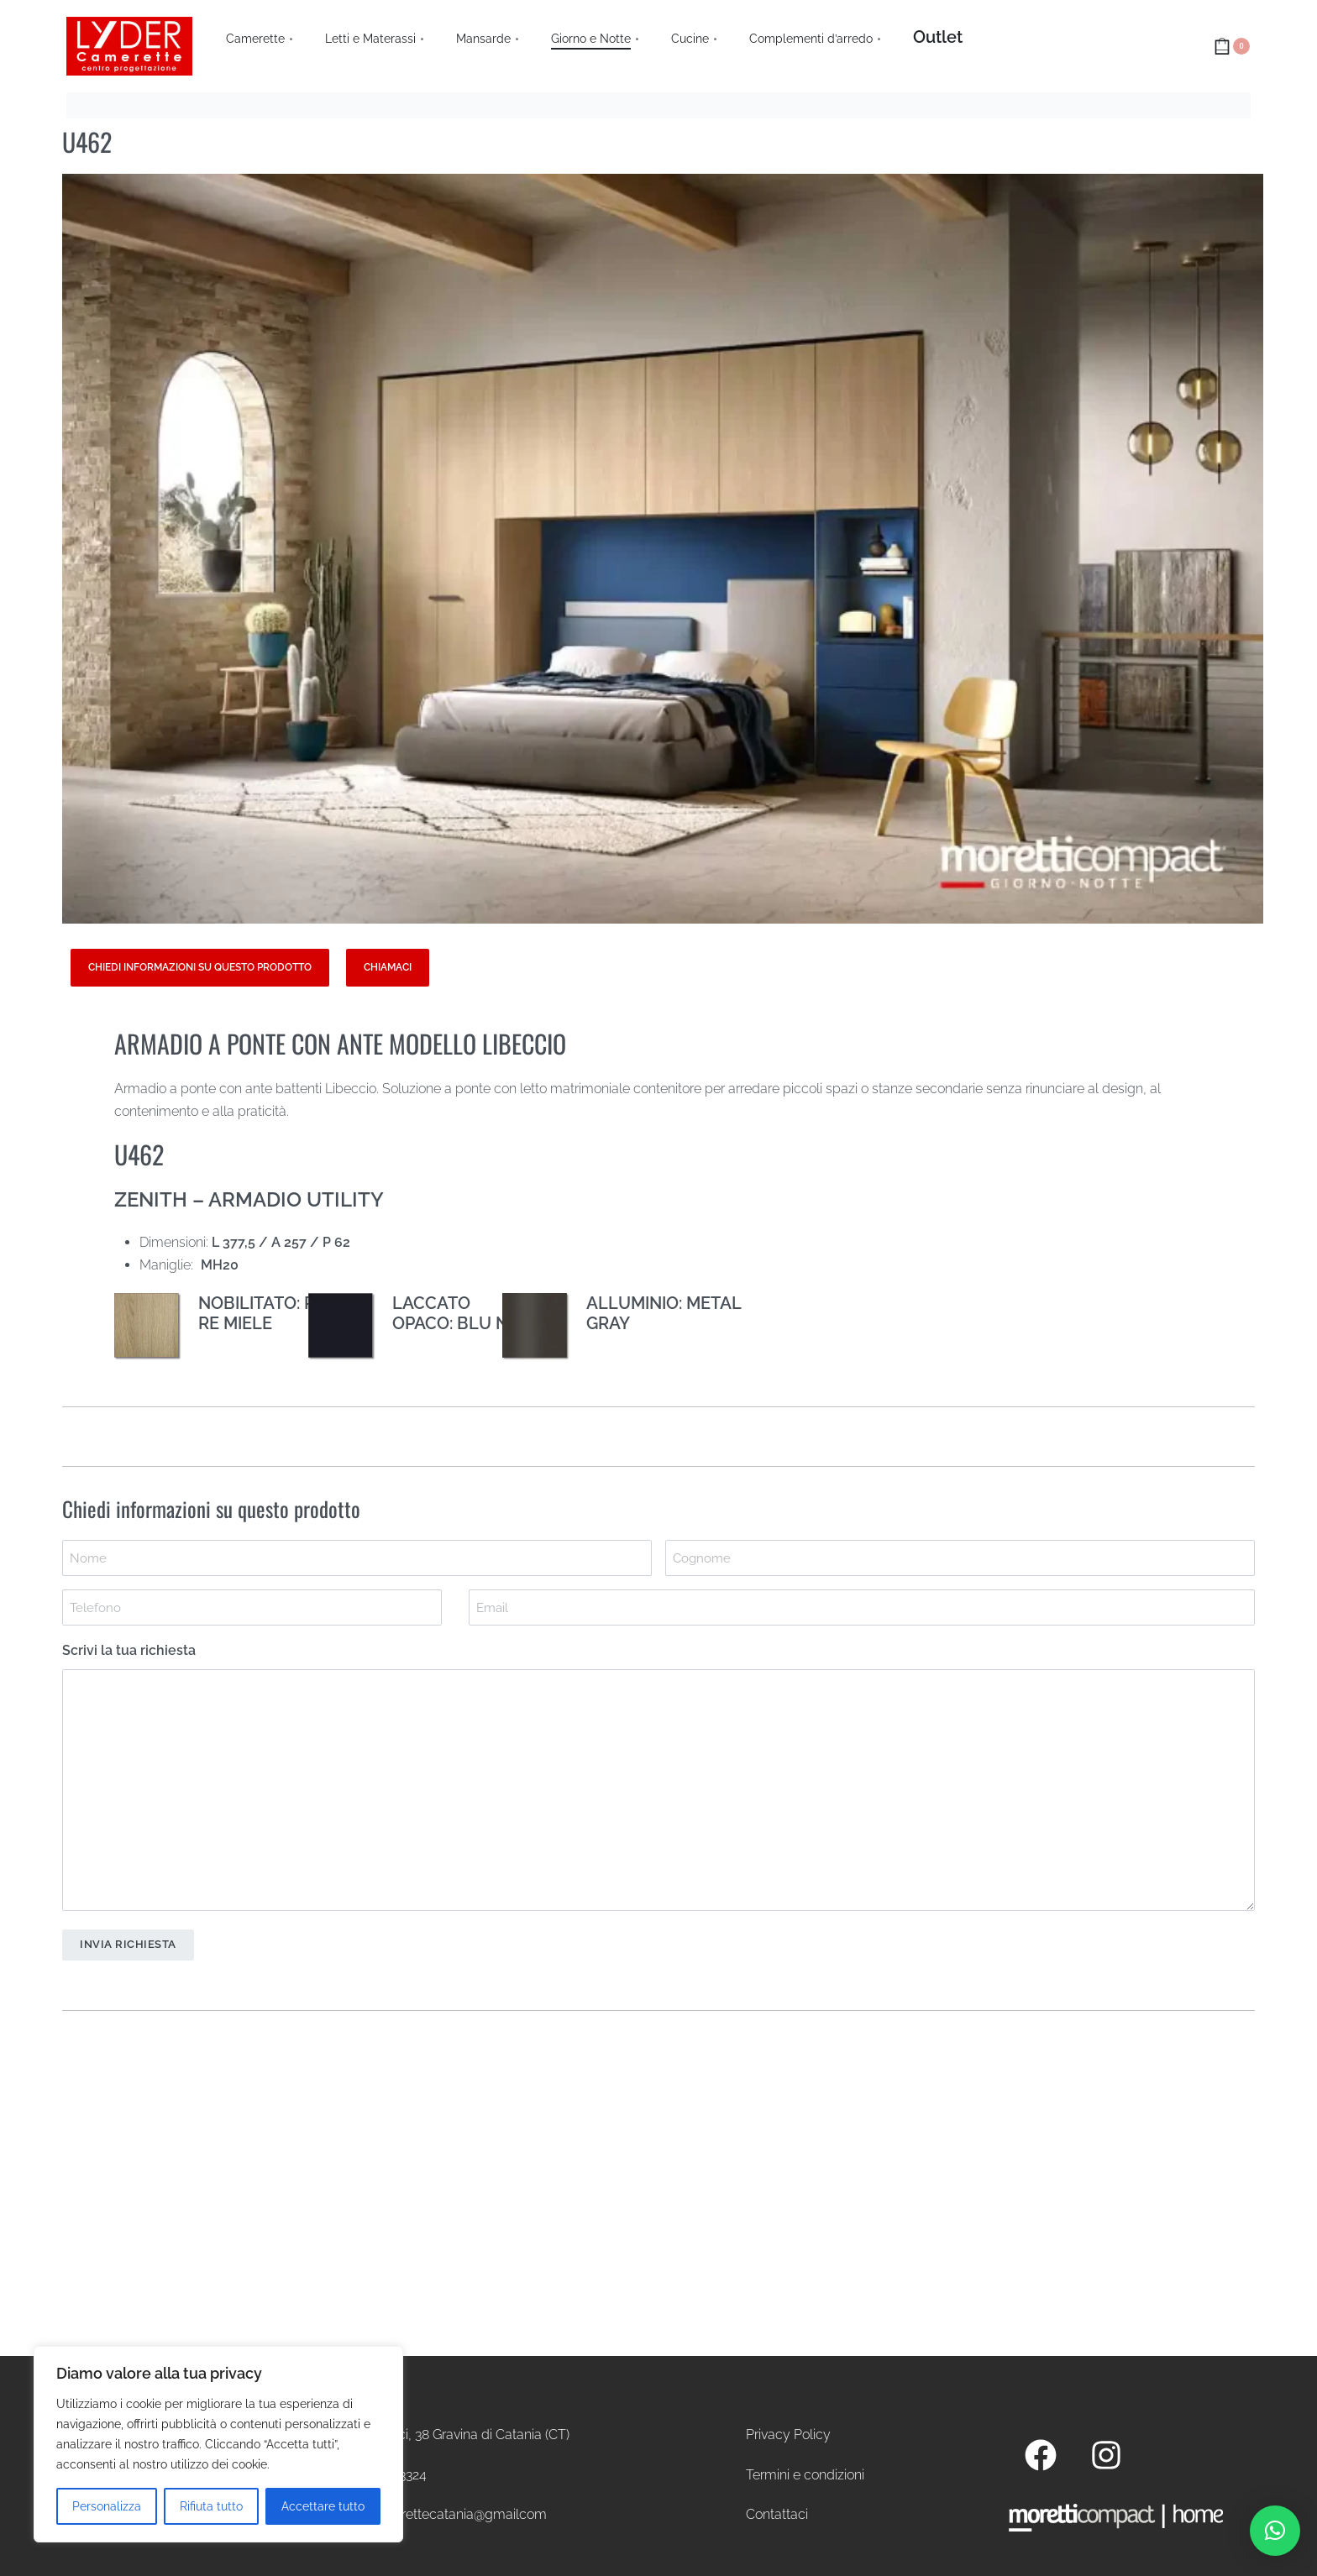 The image size is (1317, 2576). I want to click on [First name], so click(357, 1558).